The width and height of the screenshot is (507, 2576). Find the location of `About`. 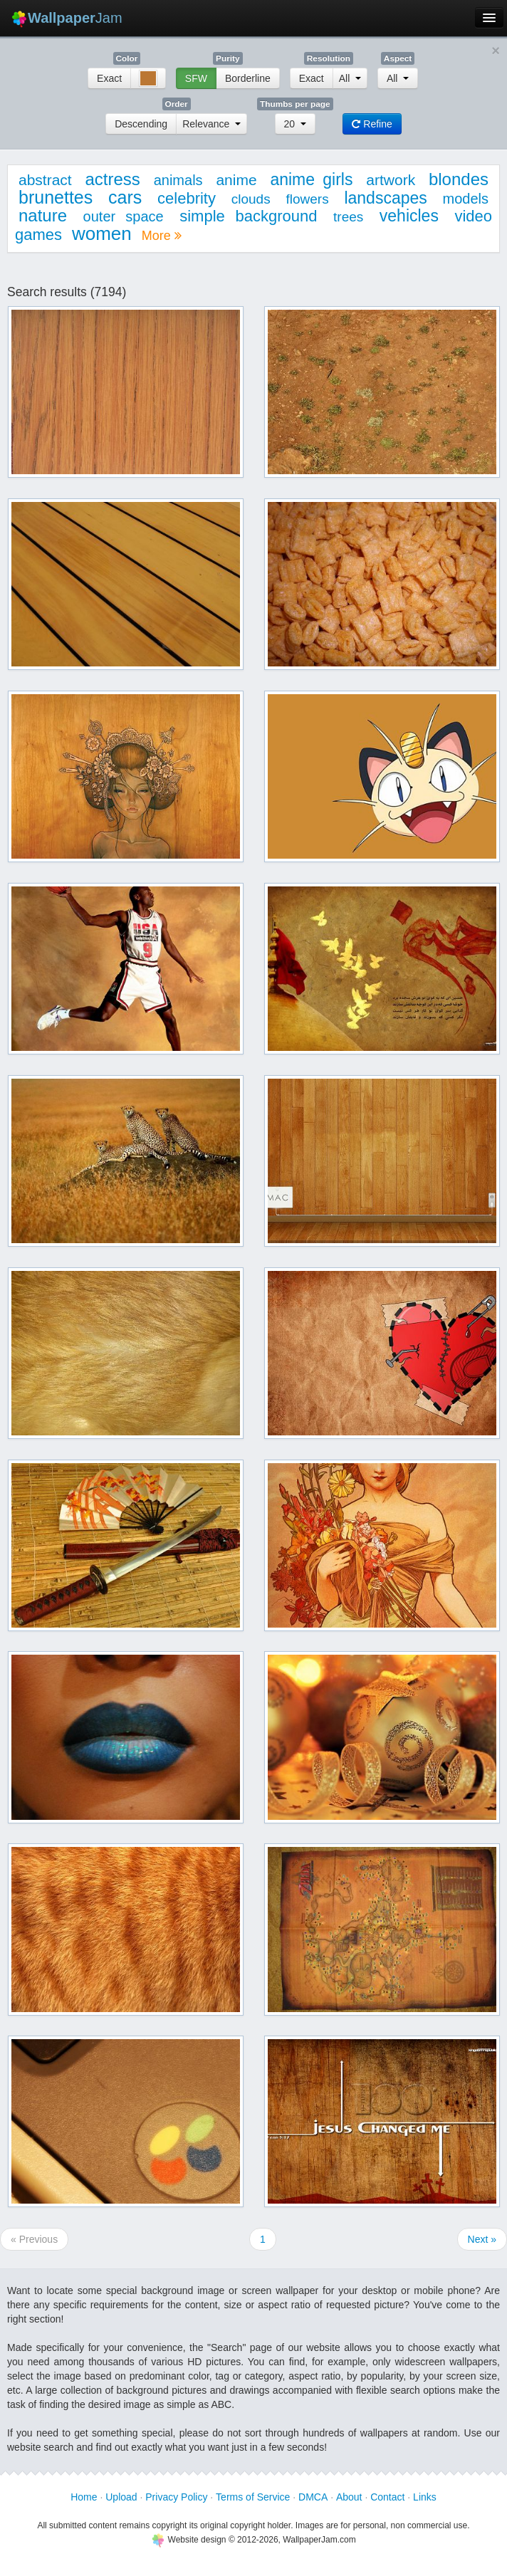

About is located at coordinates (349, 2497).